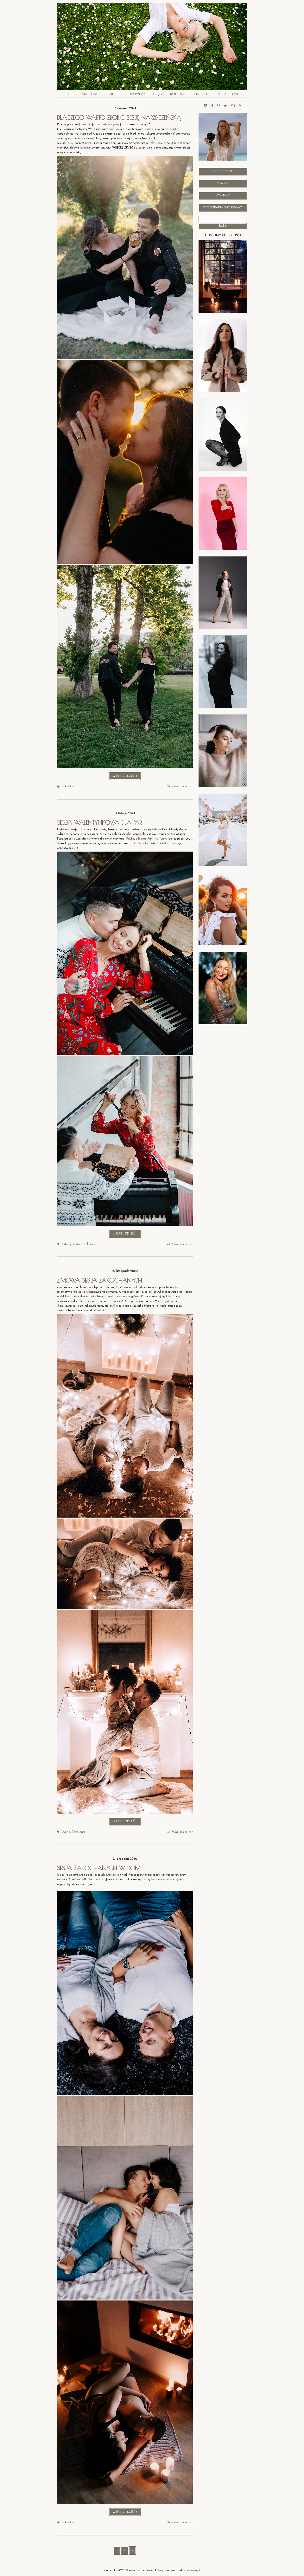 This screenshot has width=304, height=2576. I want to click on Niemowlaki, so click(135, 94).